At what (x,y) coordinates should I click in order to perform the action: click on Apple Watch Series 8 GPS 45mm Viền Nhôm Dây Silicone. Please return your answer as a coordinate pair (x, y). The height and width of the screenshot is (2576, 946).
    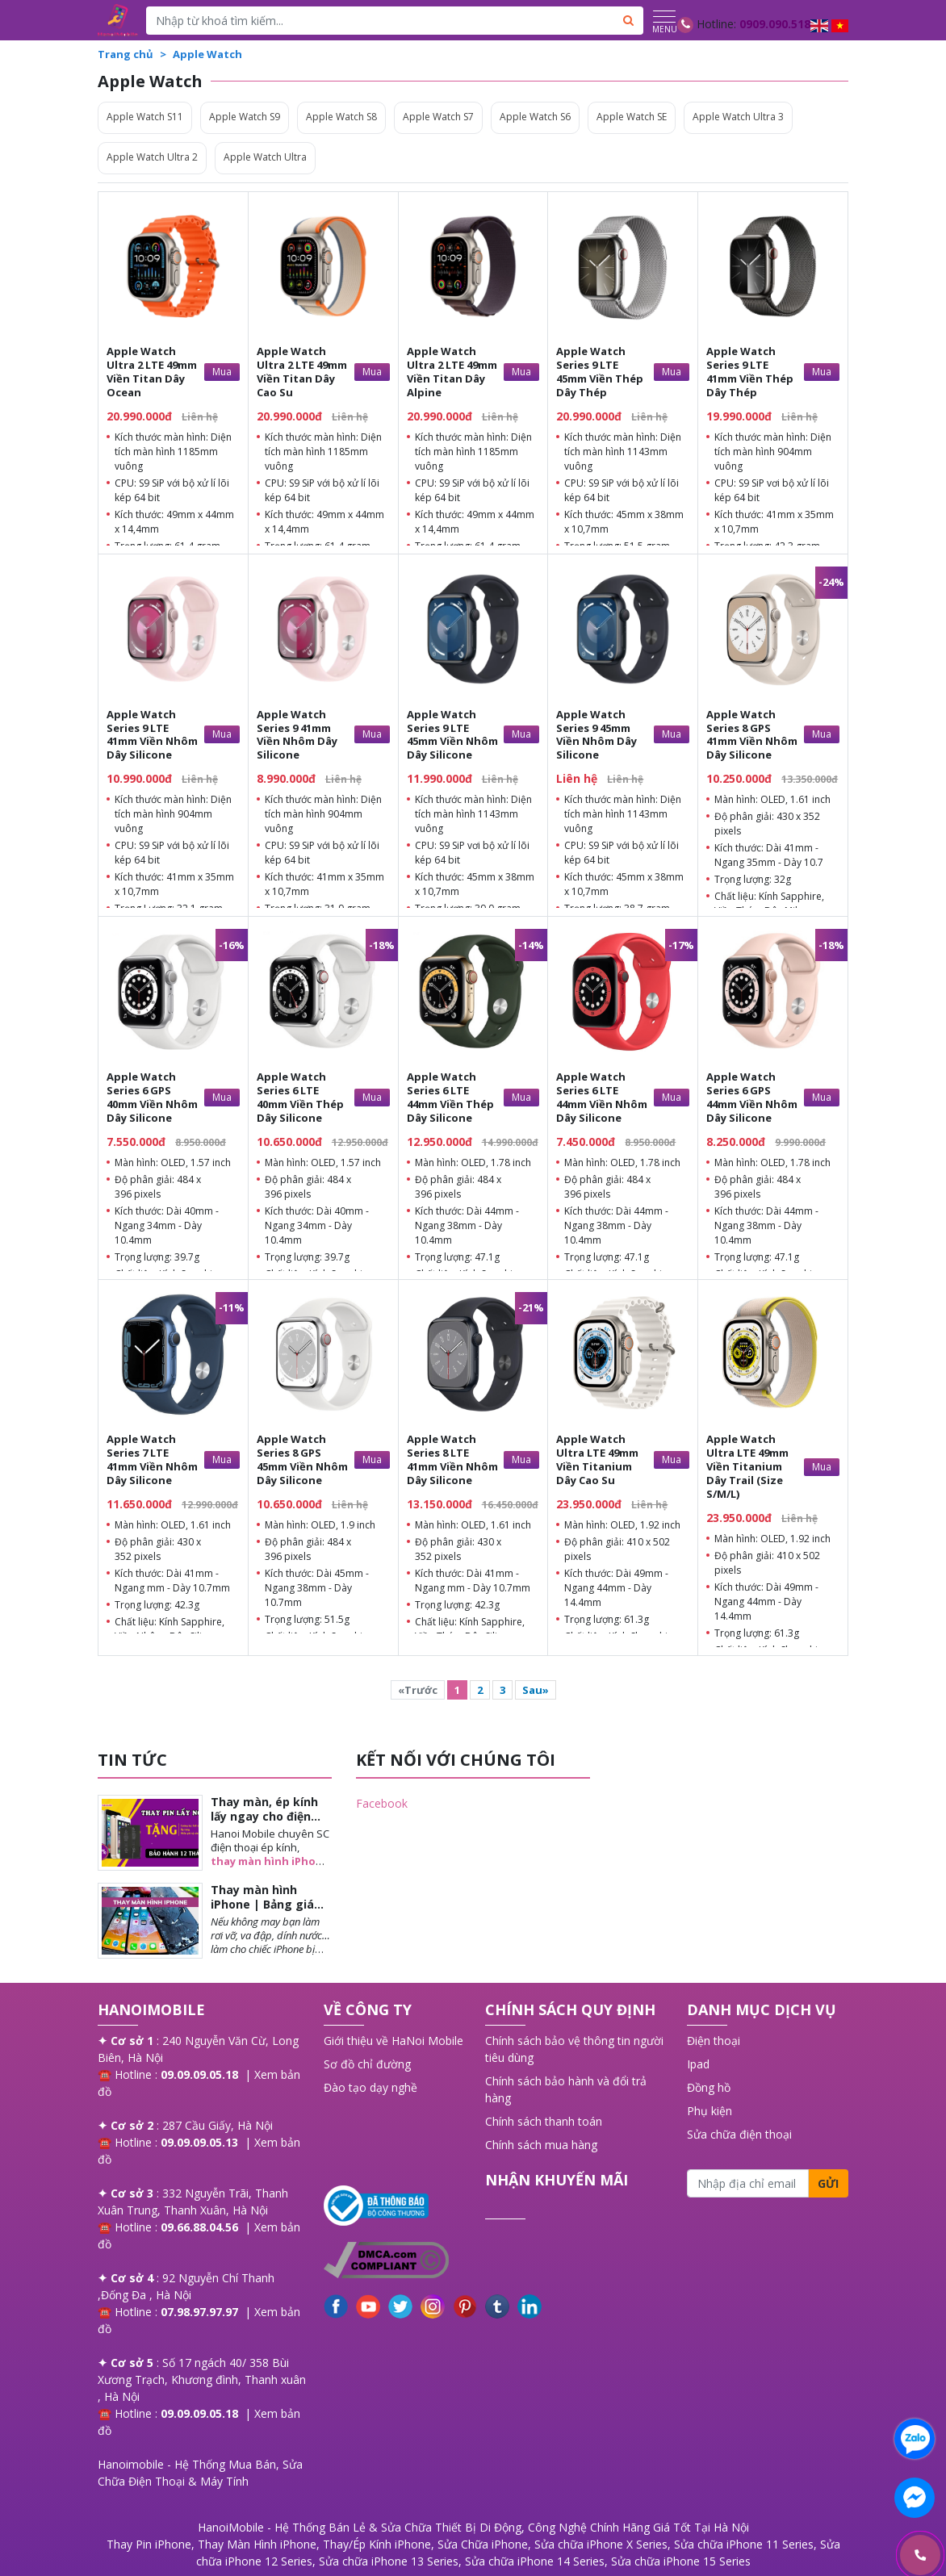
    Looking at the image, I should click on (302, 1459).